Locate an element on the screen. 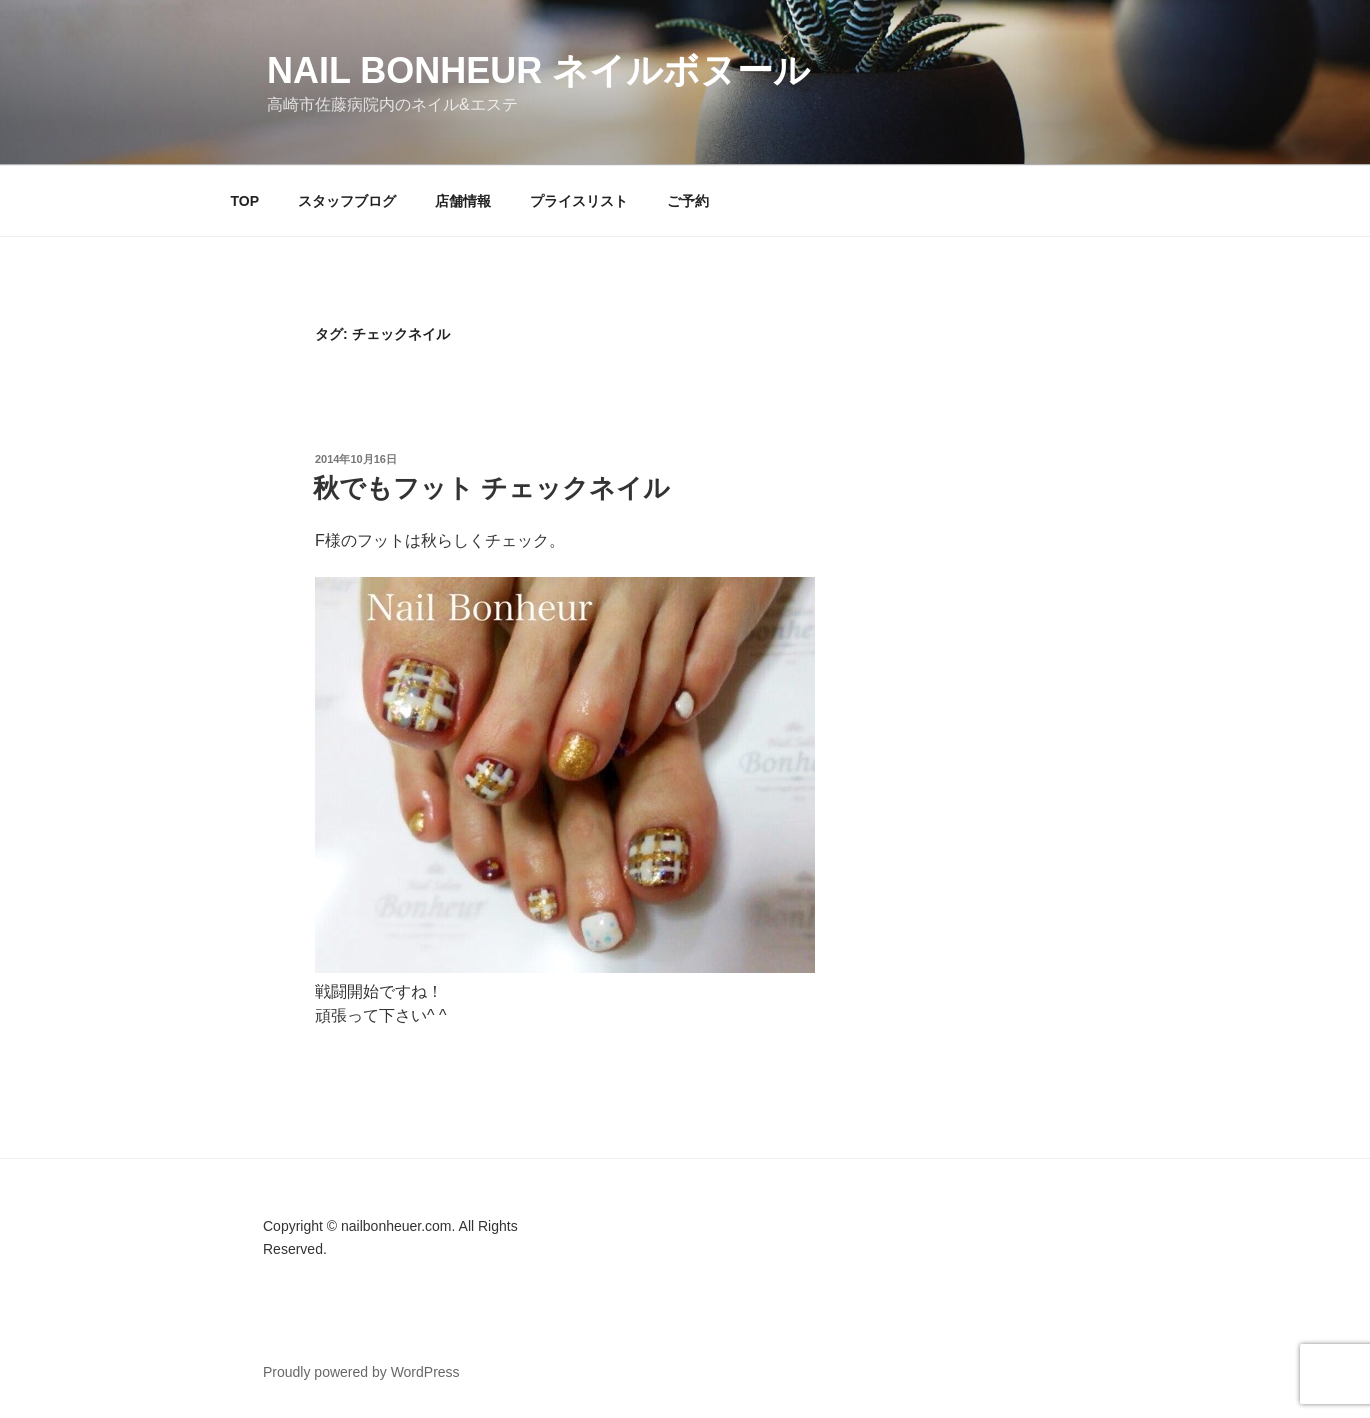 The width and height of the screenshot is (1370, 1418). スタッフブログ is located at coordinates (347, 201).